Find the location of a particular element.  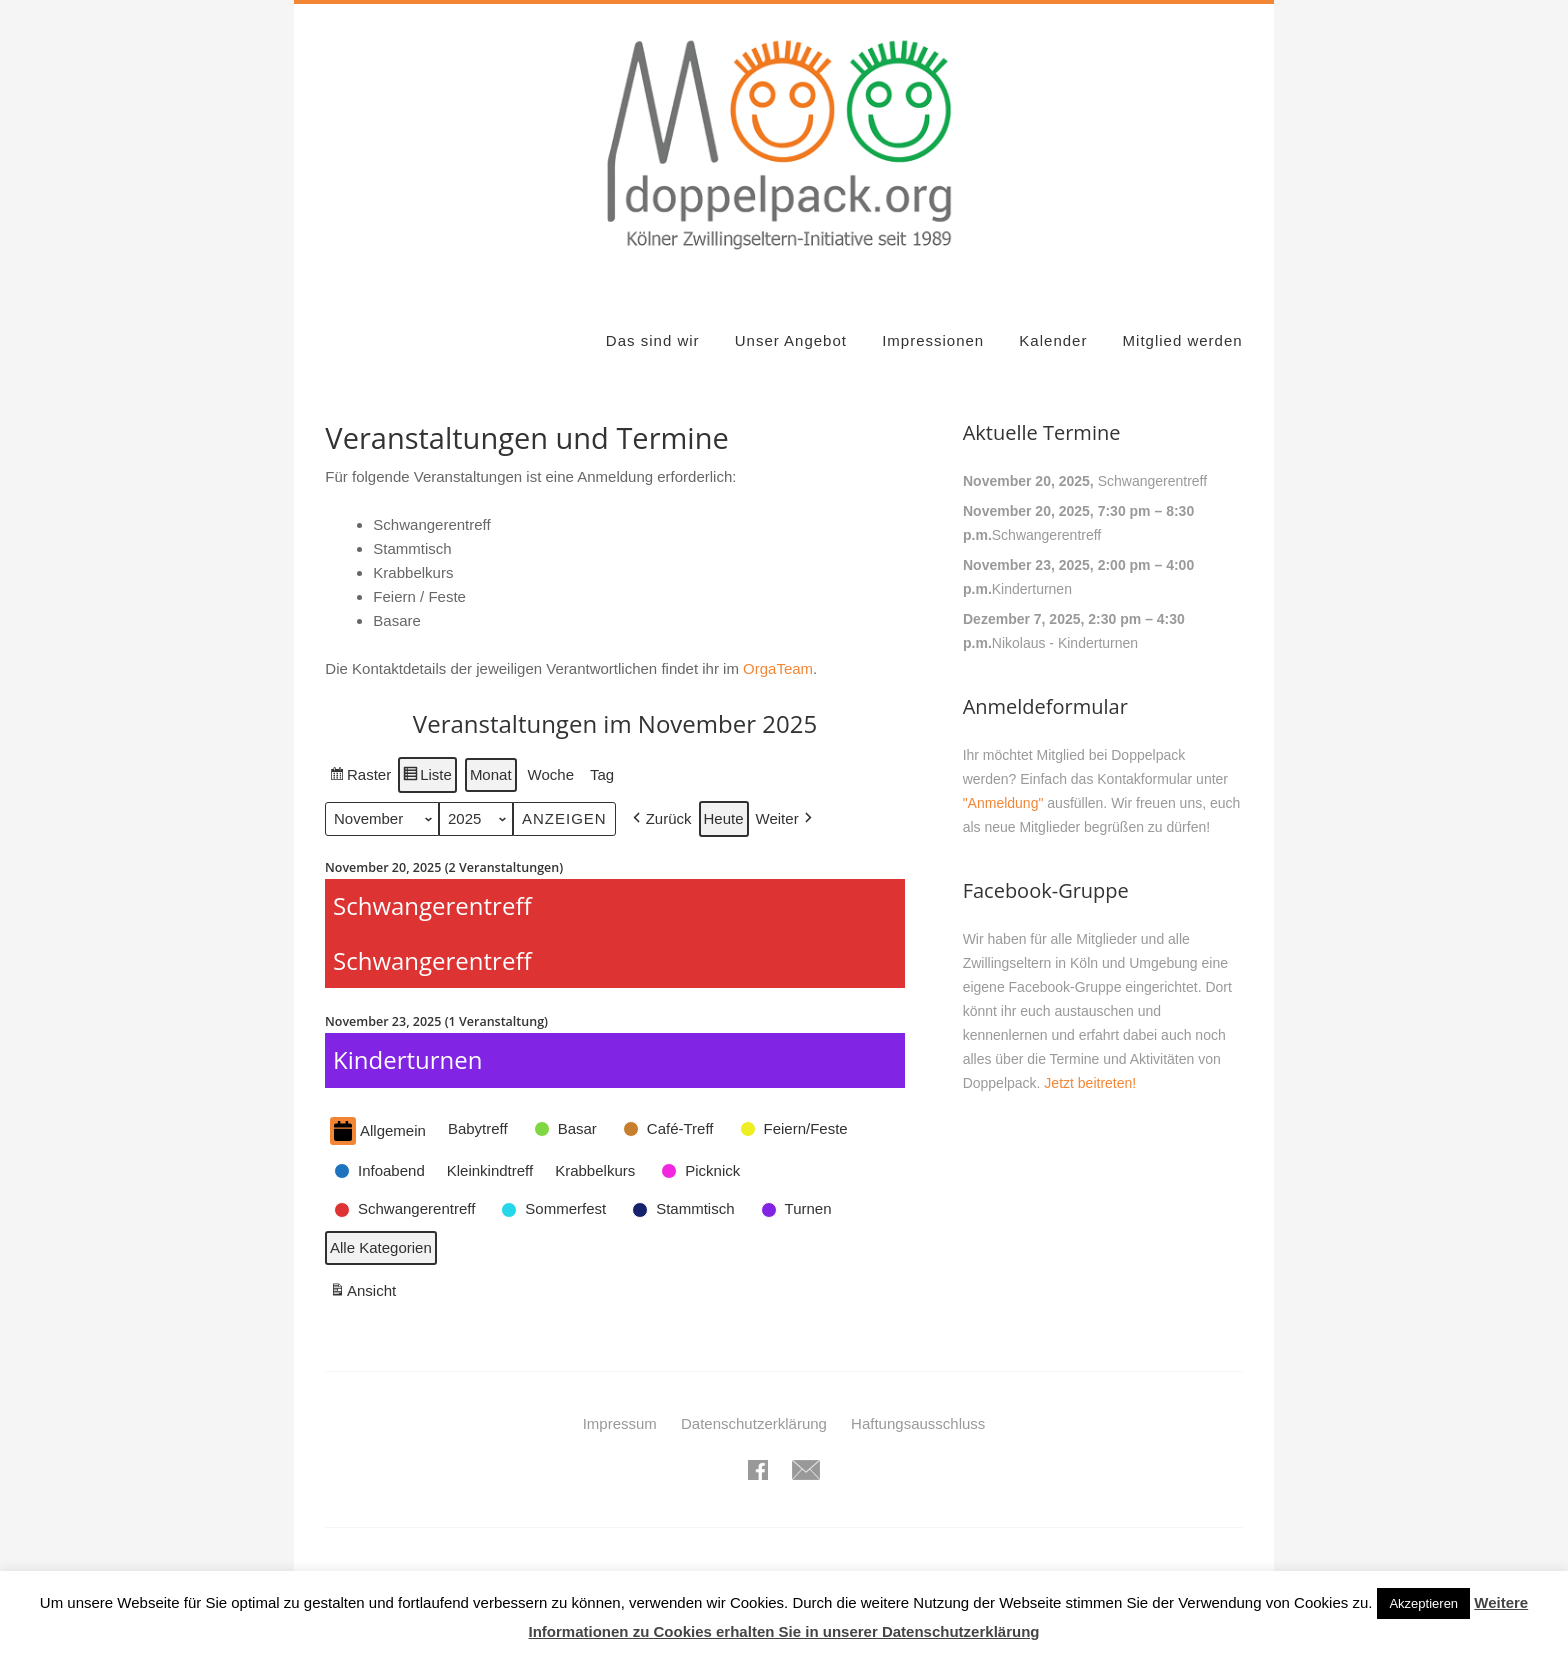

Kinderturnen is located at coordinates (1031, 589).